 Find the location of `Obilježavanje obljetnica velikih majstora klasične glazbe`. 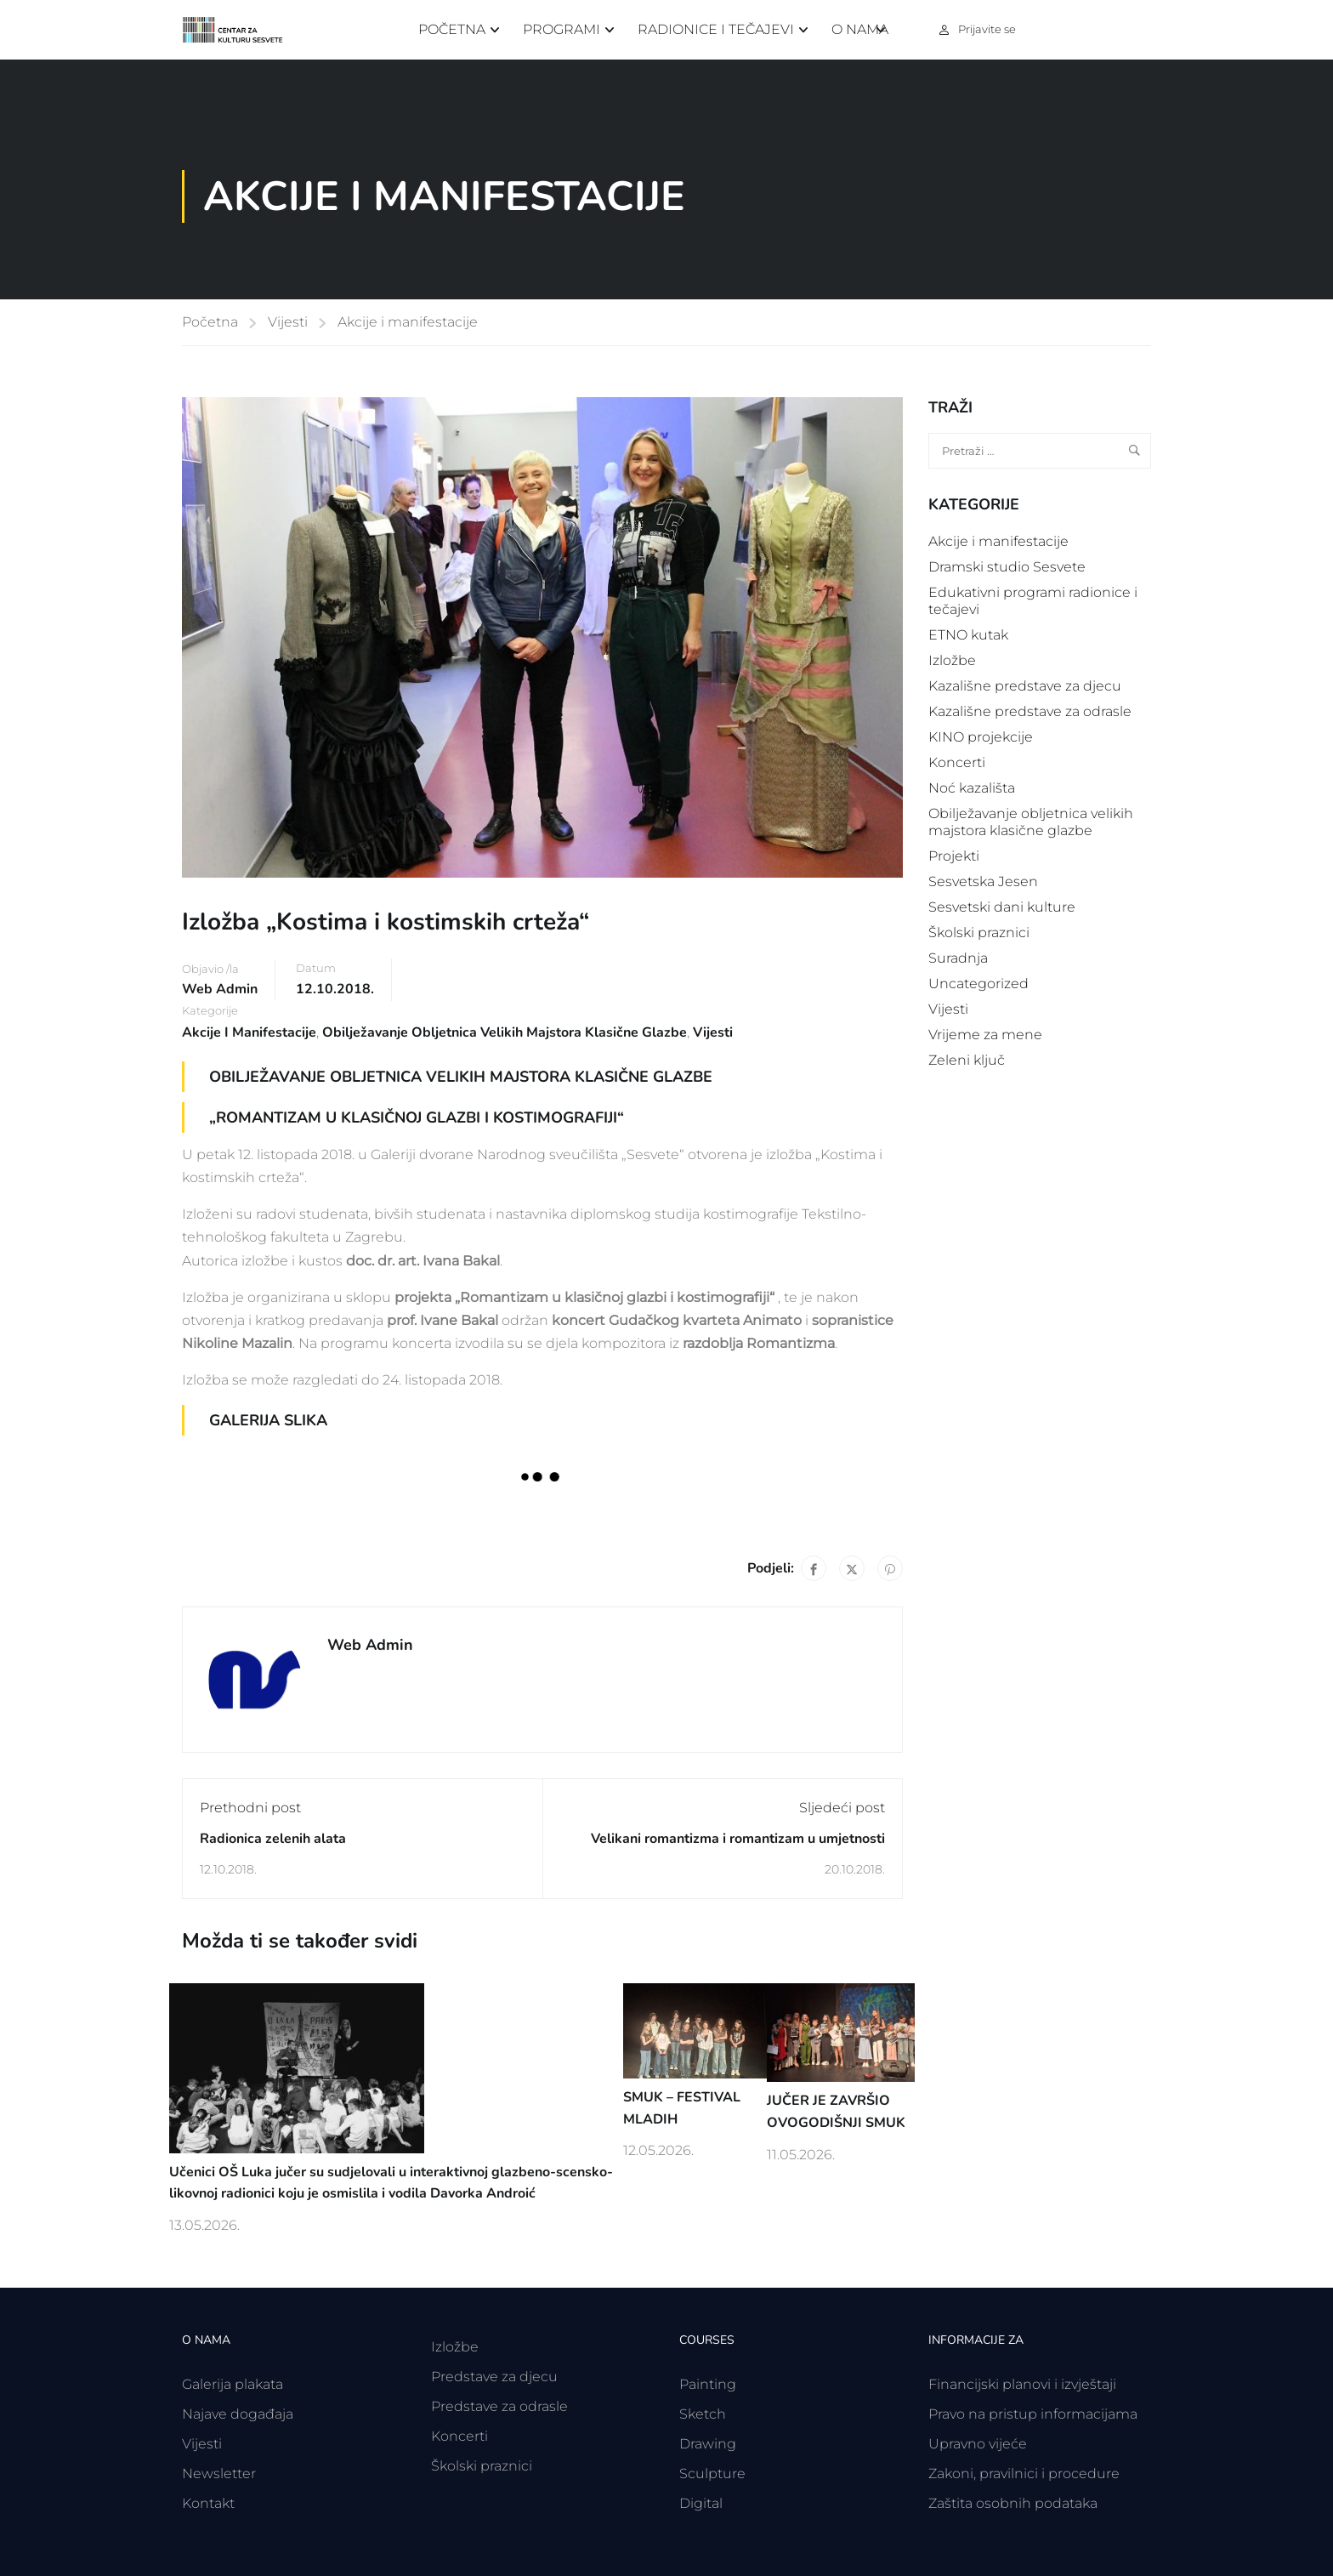

Obilježavanje obljetnica velikih majstora klasične glazbe is located at coordinates (504, 1032).